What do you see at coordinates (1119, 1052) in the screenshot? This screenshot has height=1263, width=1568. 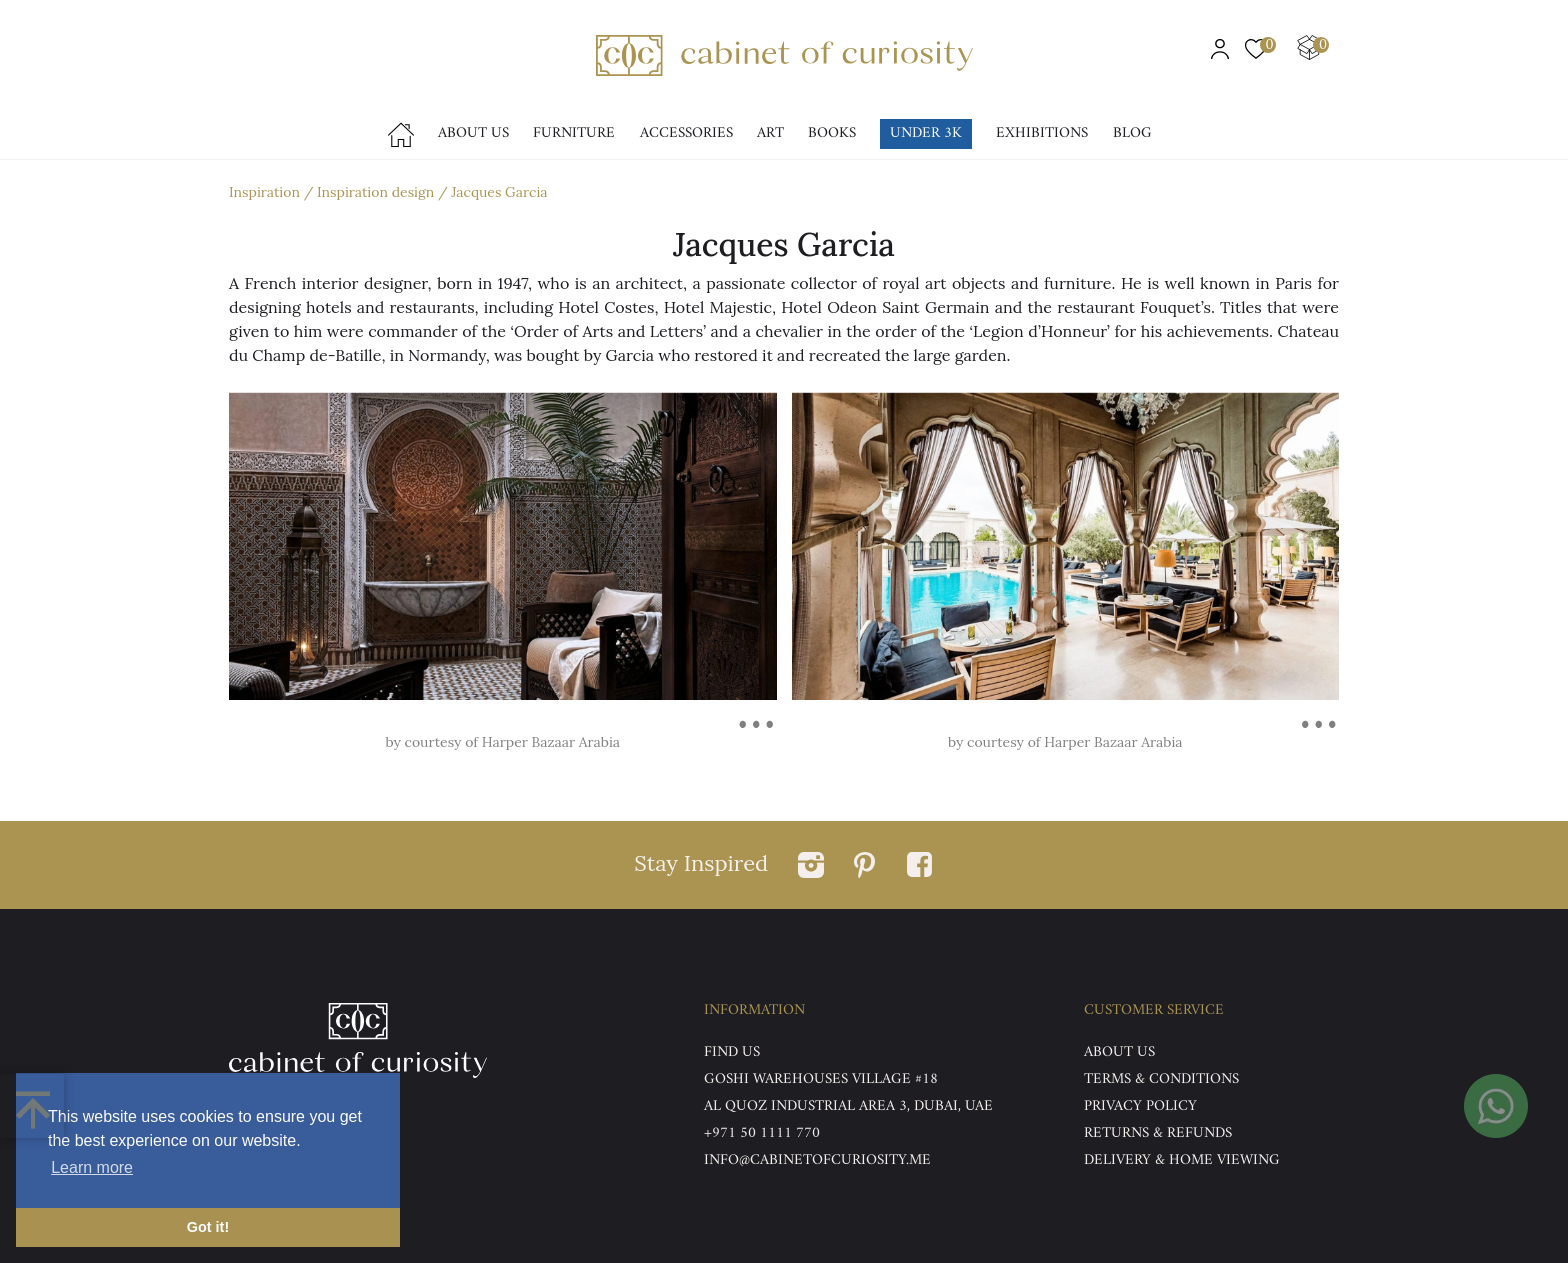 I see `ABOUT US` at bounding box center [1119, 1052].